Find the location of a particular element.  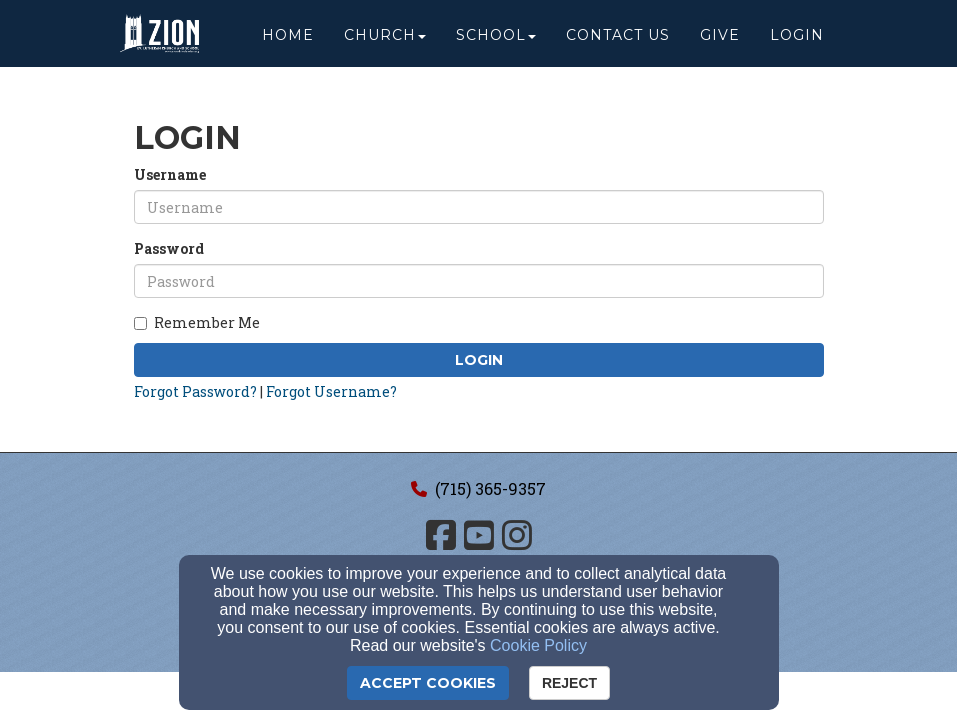

Password is located at coordinates (169, 248).